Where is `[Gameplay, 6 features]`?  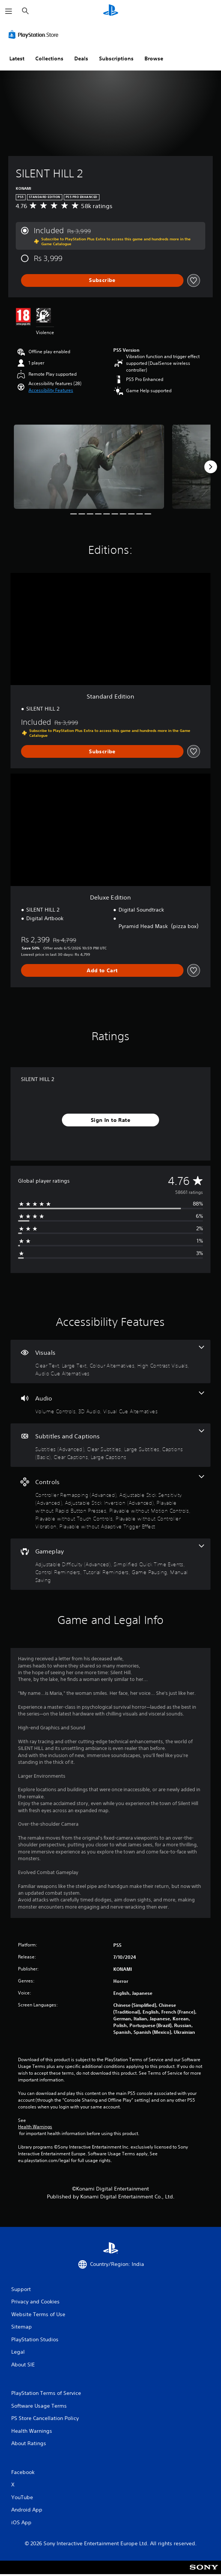
[Gameplay, 6 features] is located at coordinates (110, 1564).